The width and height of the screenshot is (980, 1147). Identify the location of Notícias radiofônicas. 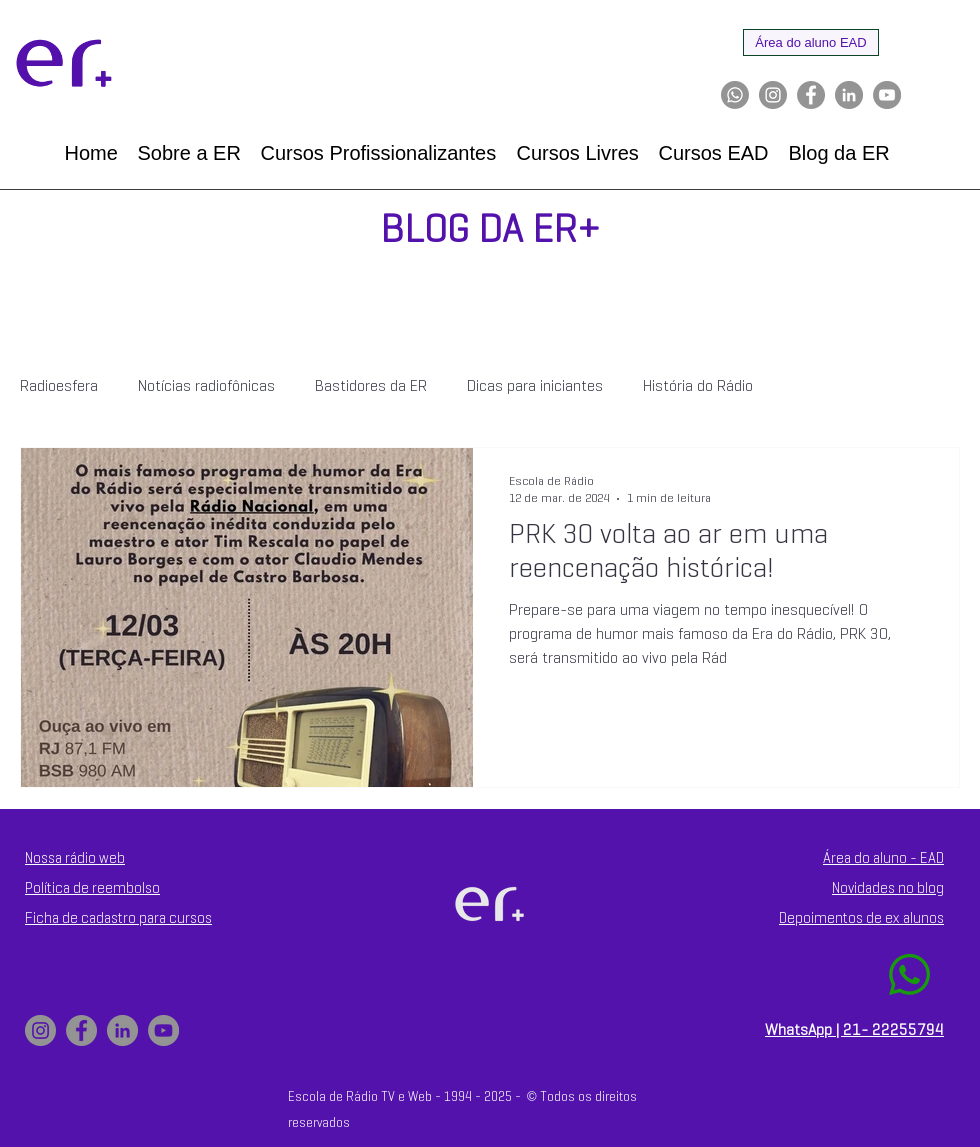
(206, 387).